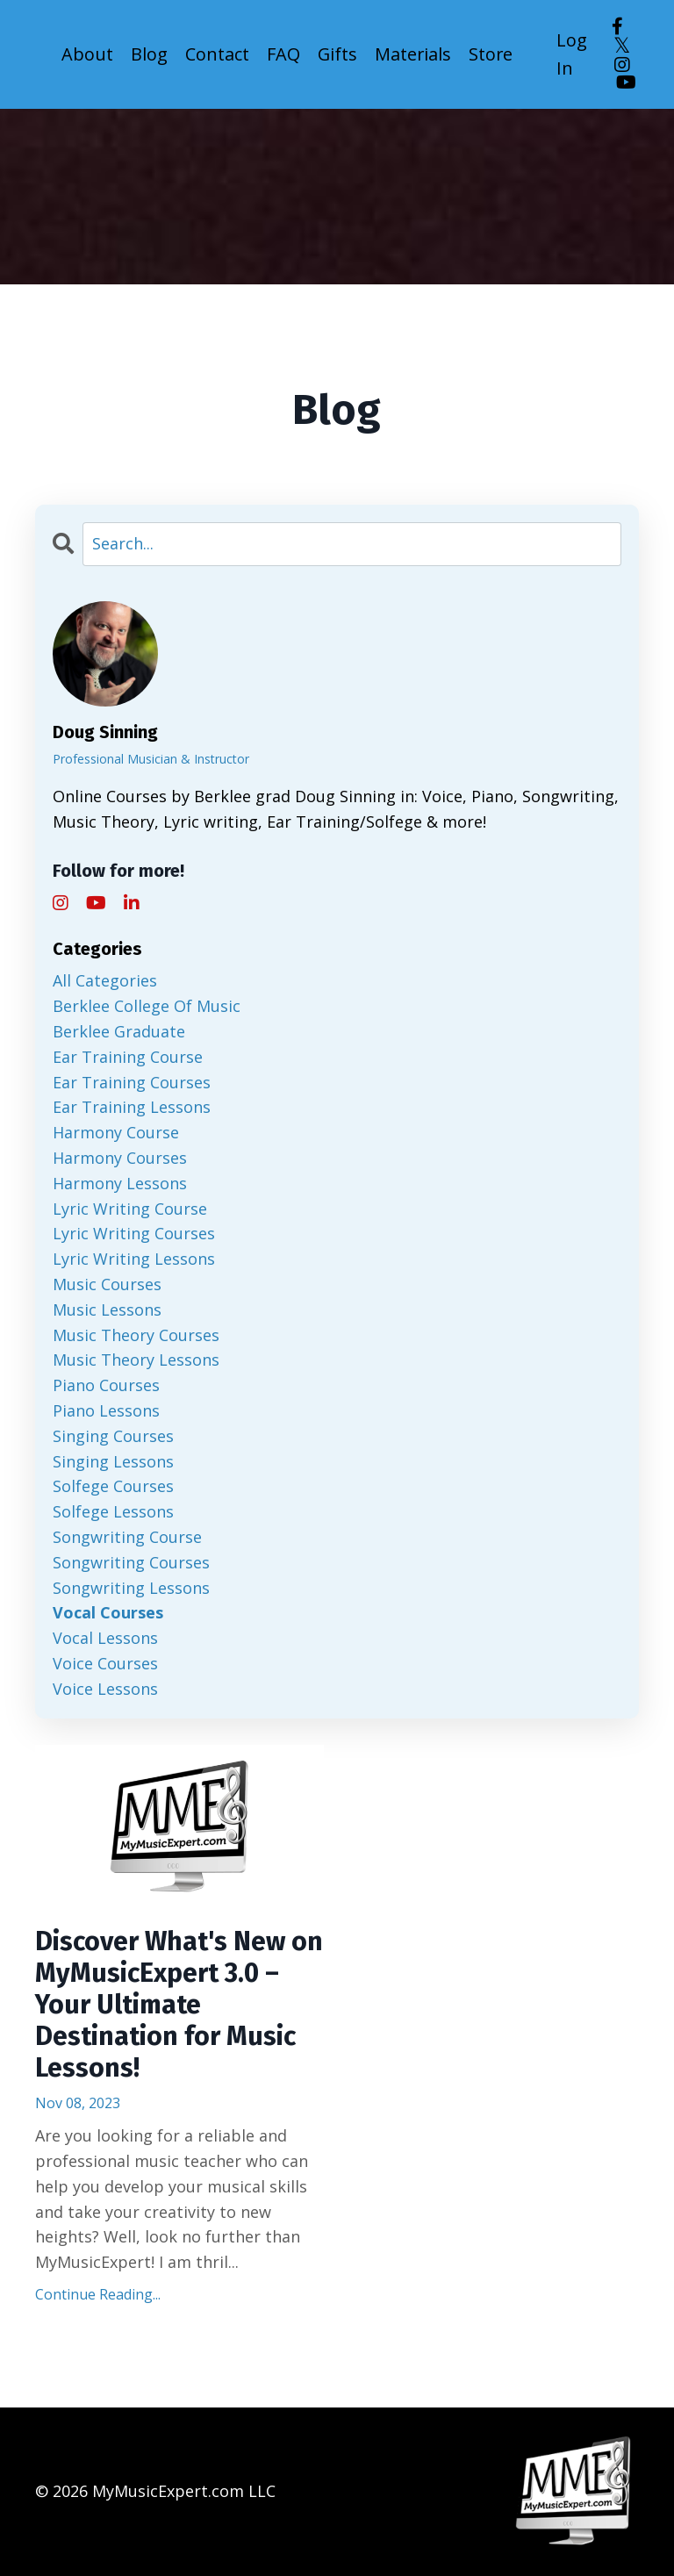  I want to click on harmony course, so click(116, 1132).